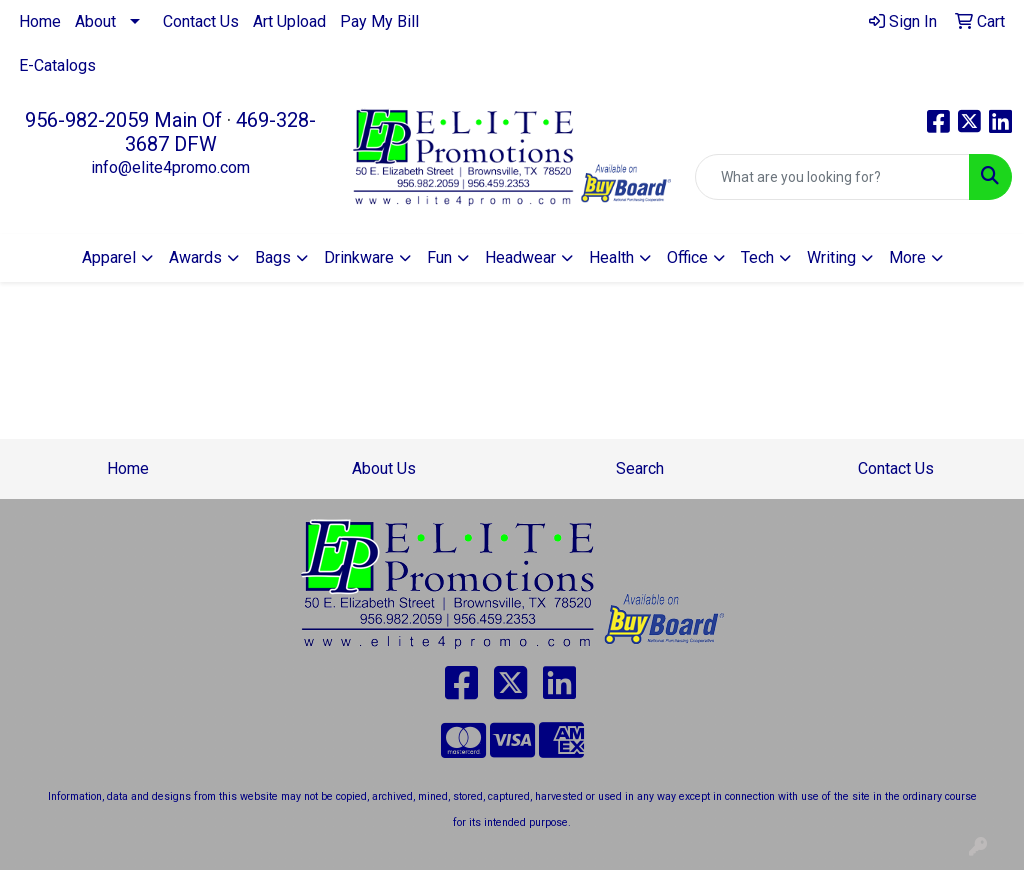  I want to click on Bags [button], so click(273, 257).